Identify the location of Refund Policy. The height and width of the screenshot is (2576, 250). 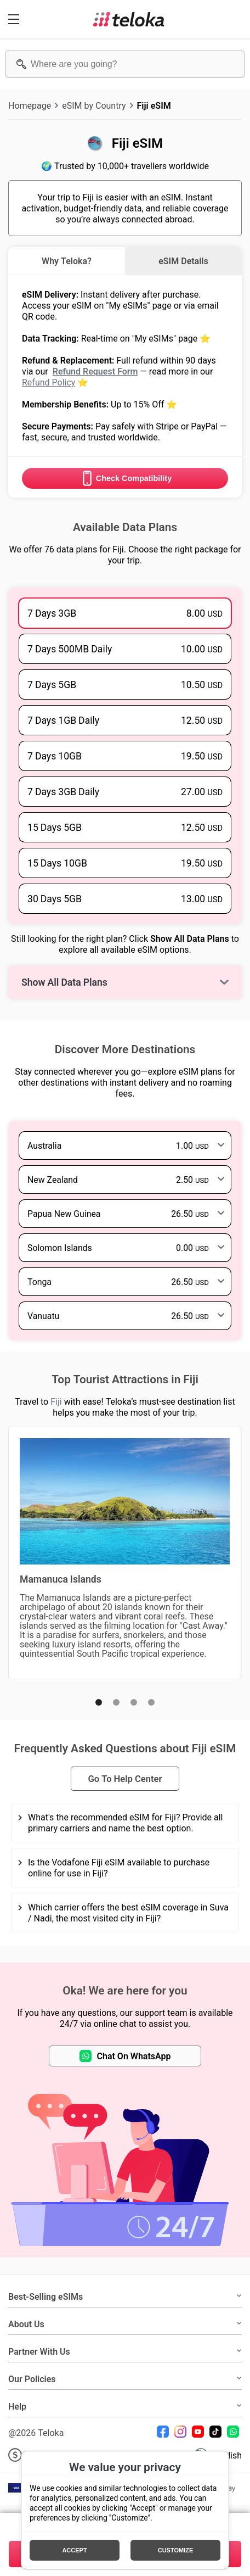
(48, 382).